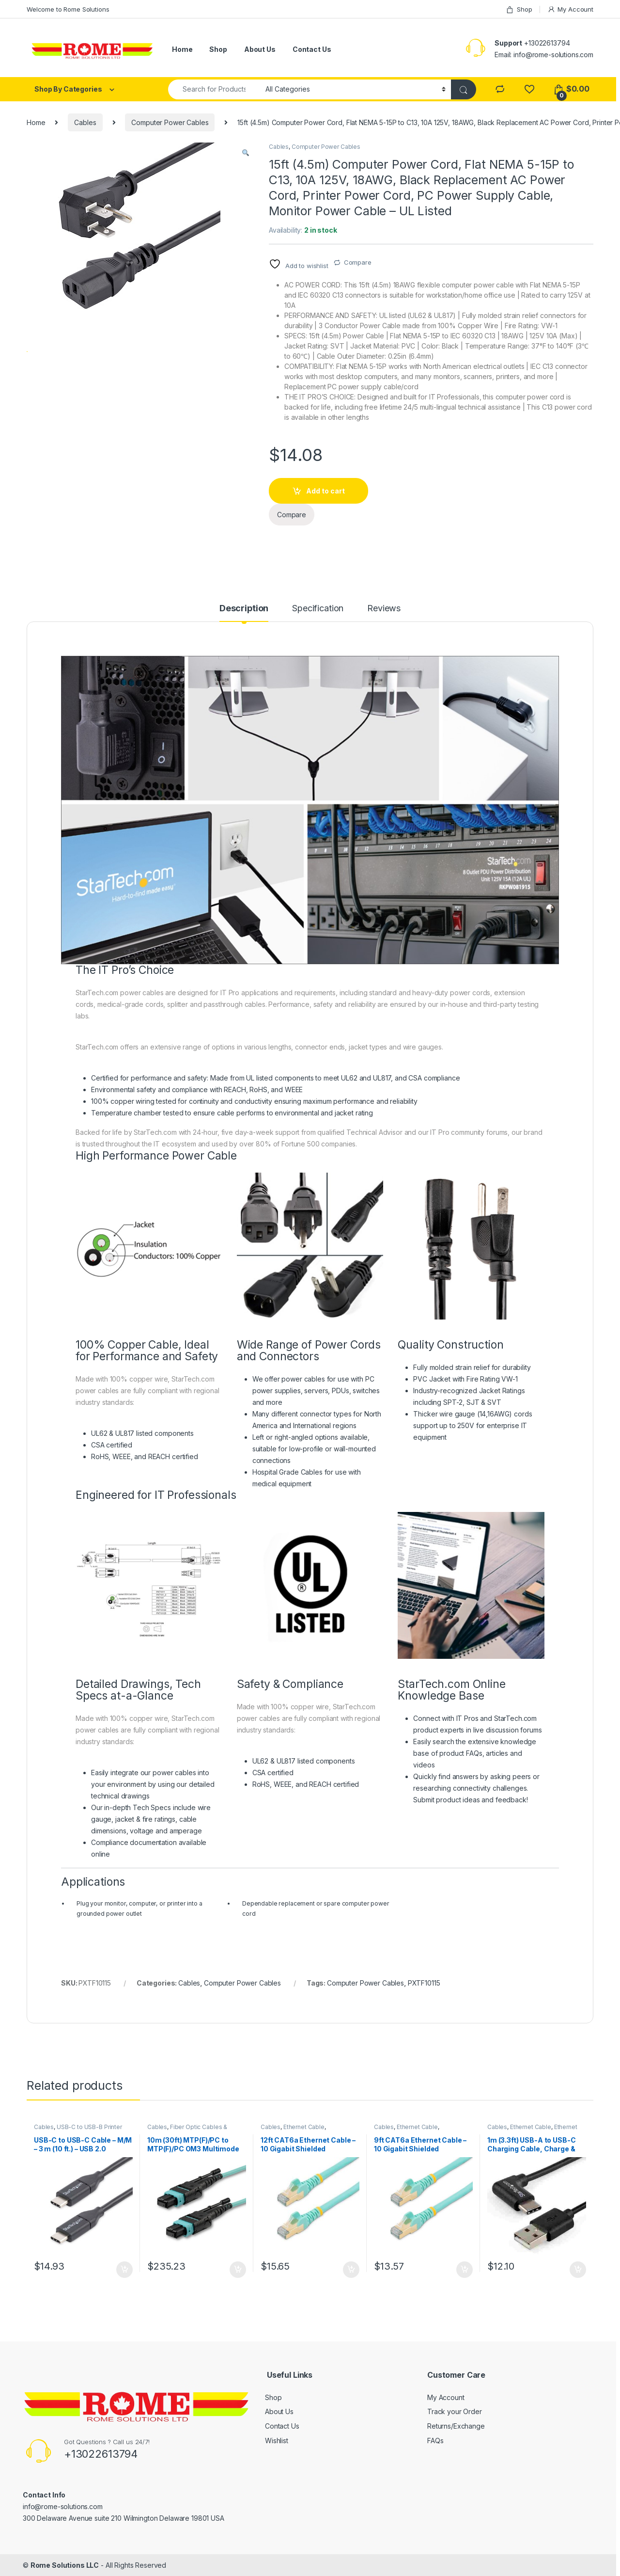  Describe the element at coordinates (317, 608) in the screenshot. I see `Specification [tab]` at that location.